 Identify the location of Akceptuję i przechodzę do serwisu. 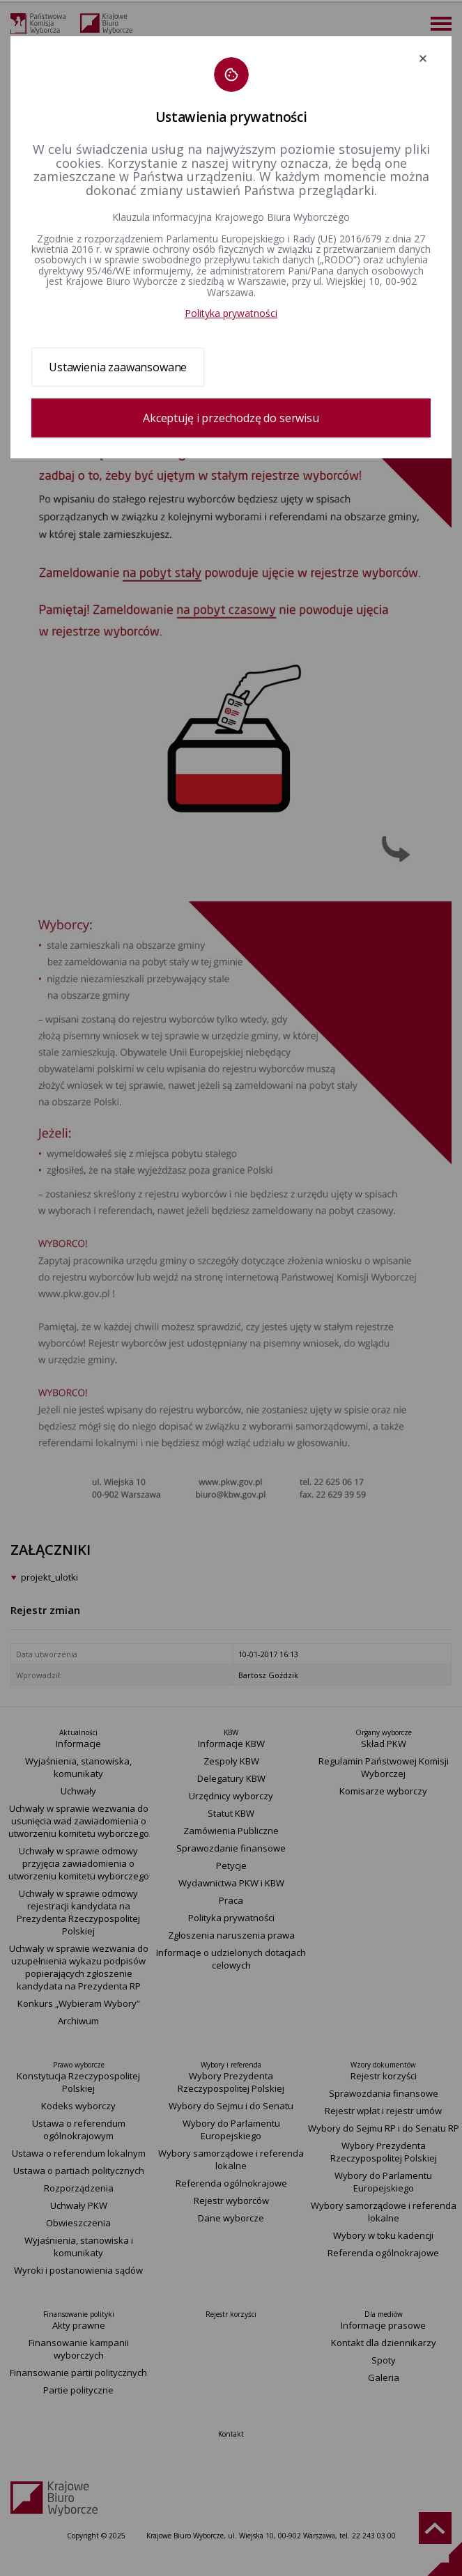
(231, 418).